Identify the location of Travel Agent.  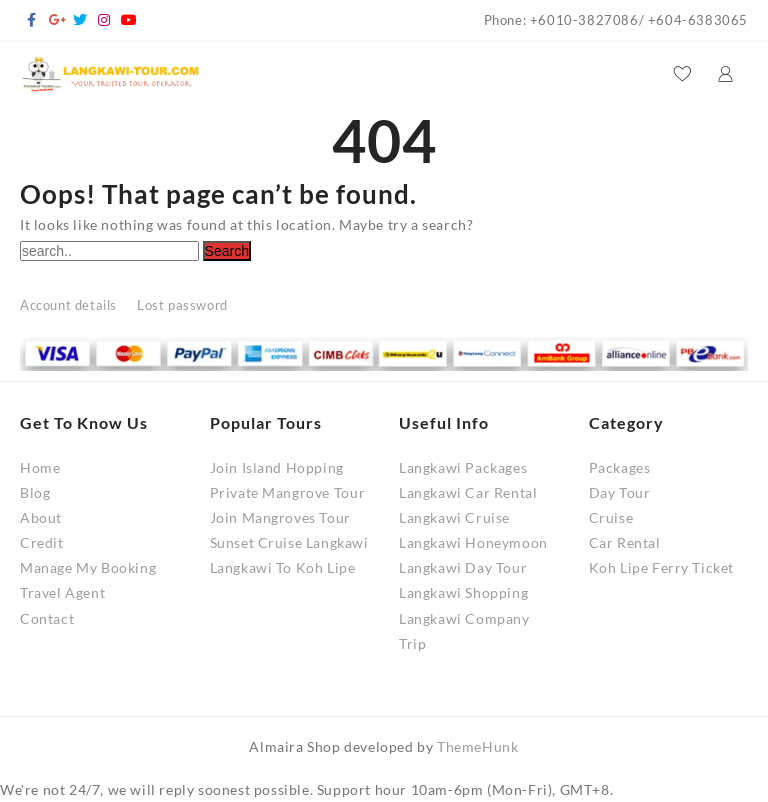
(62, 592).